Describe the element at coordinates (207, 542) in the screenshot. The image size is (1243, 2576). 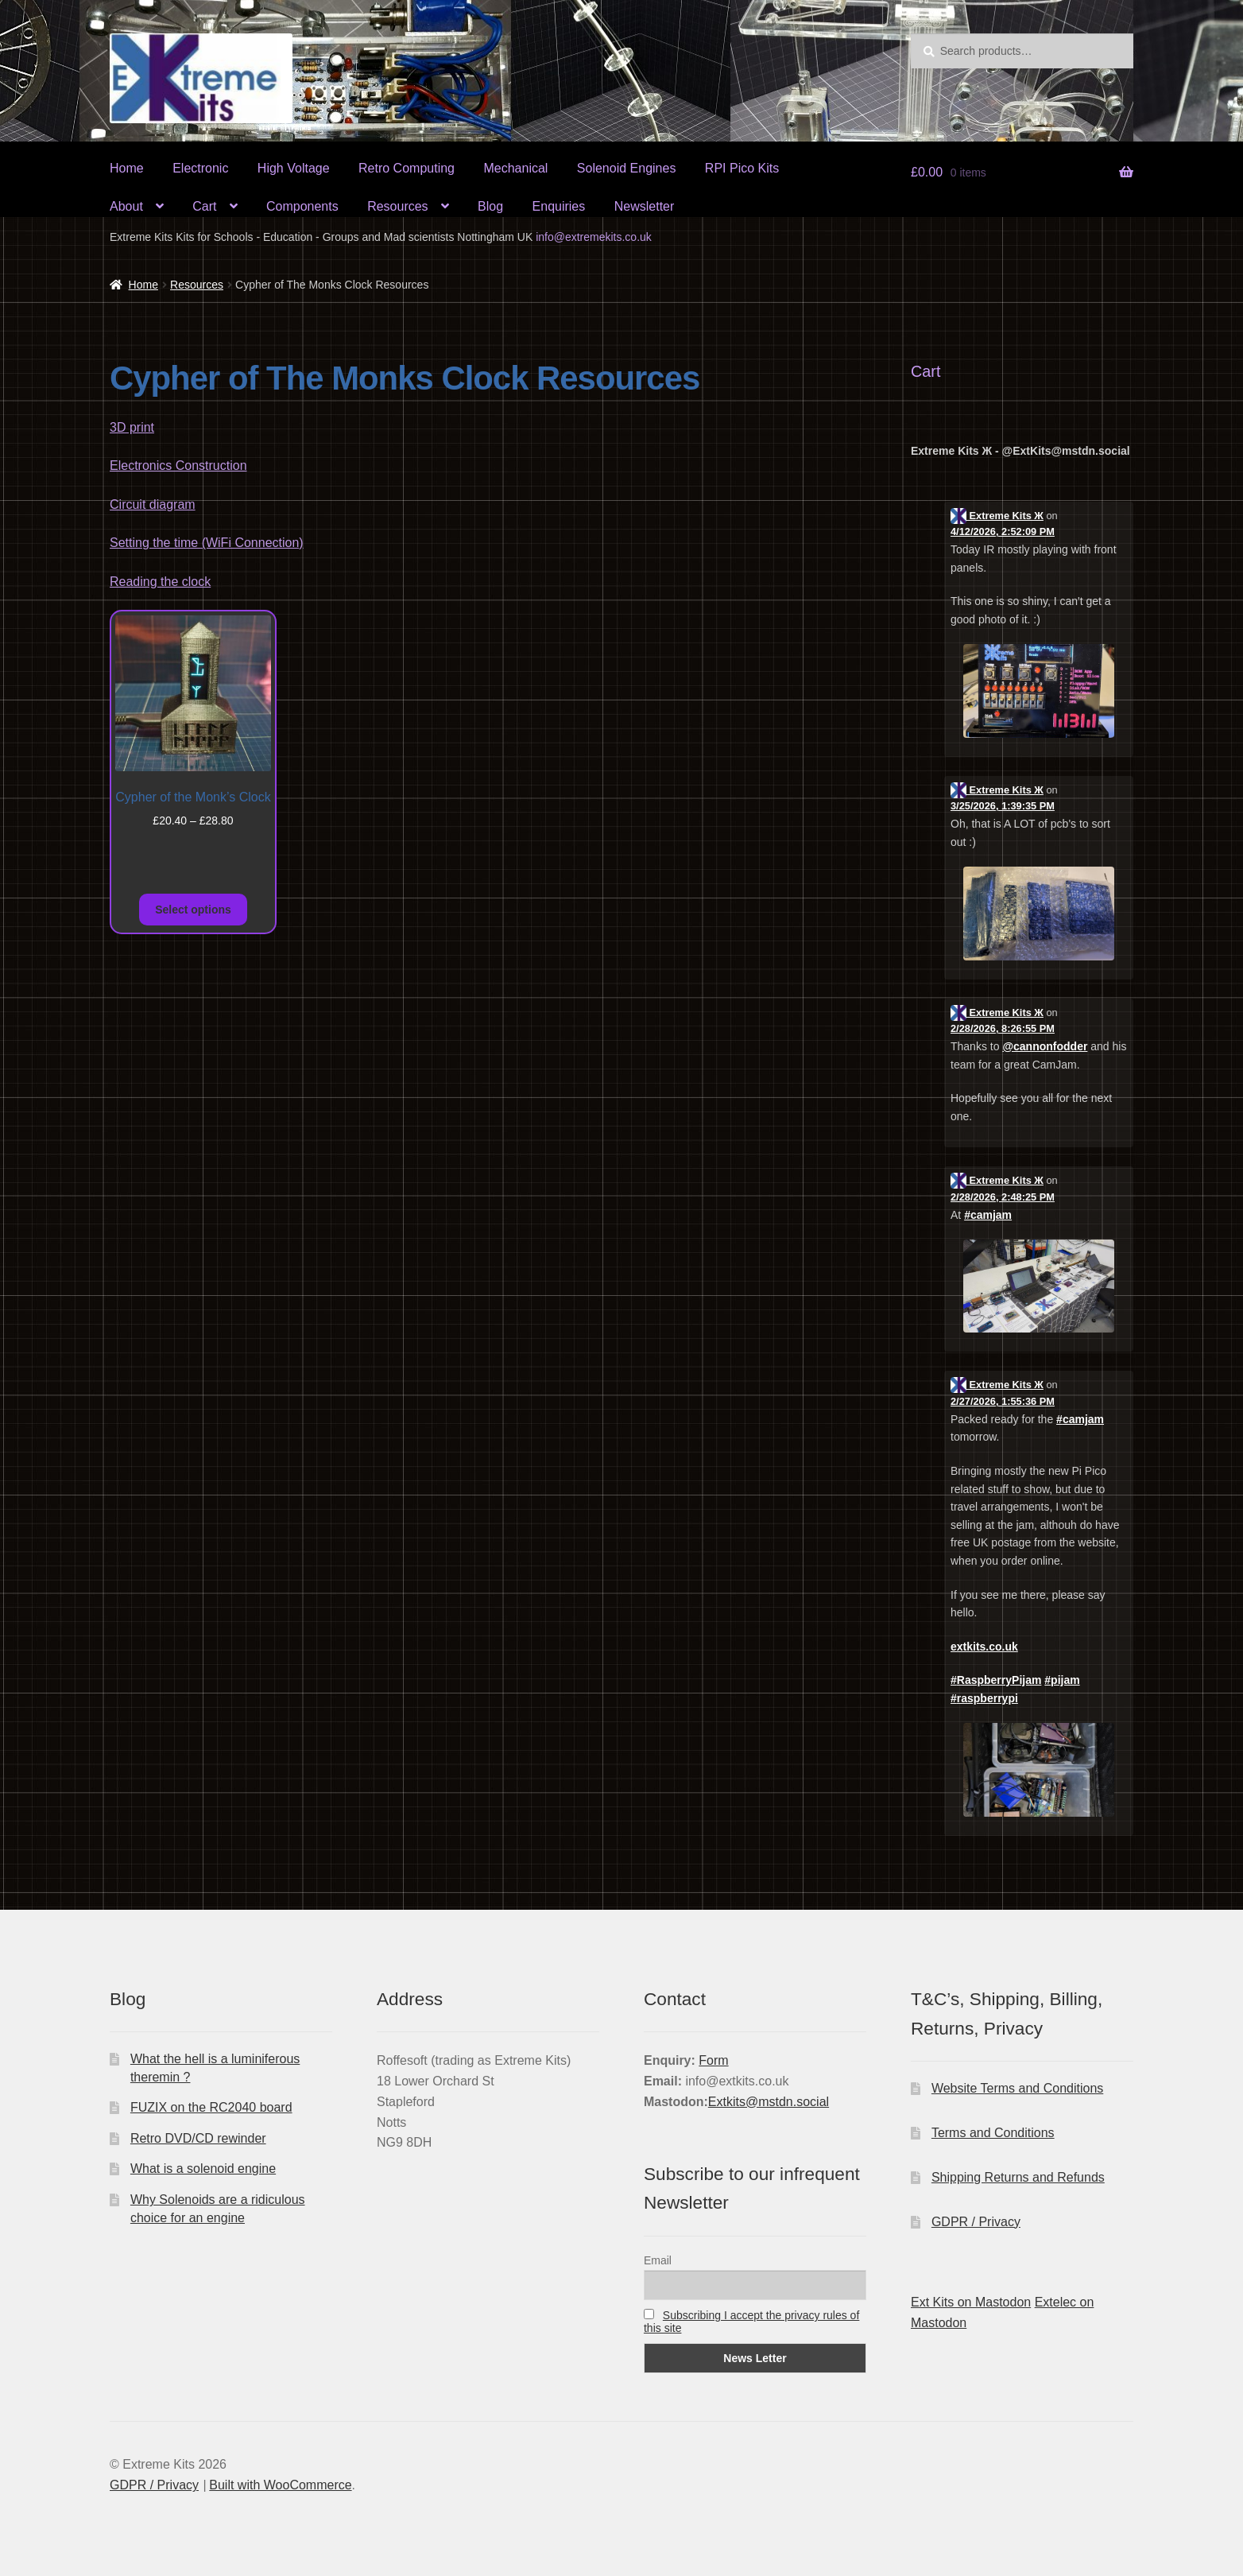
I see `Setting the time (WiFi Connection)` at that location.